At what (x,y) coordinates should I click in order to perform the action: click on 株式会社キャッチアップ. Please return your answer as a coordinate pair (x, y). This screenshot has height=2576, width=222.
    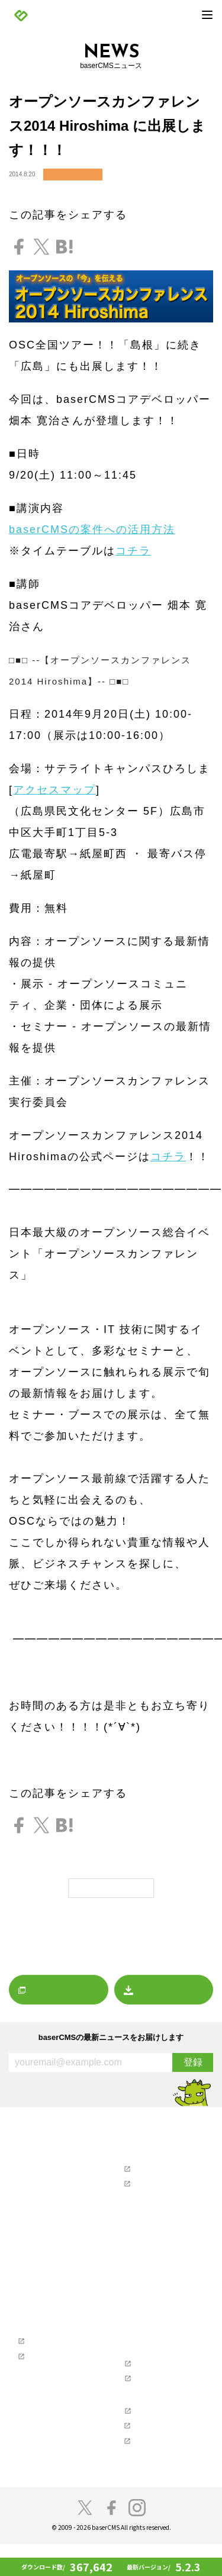
    Looking at the image, I should click on (157, 2471).